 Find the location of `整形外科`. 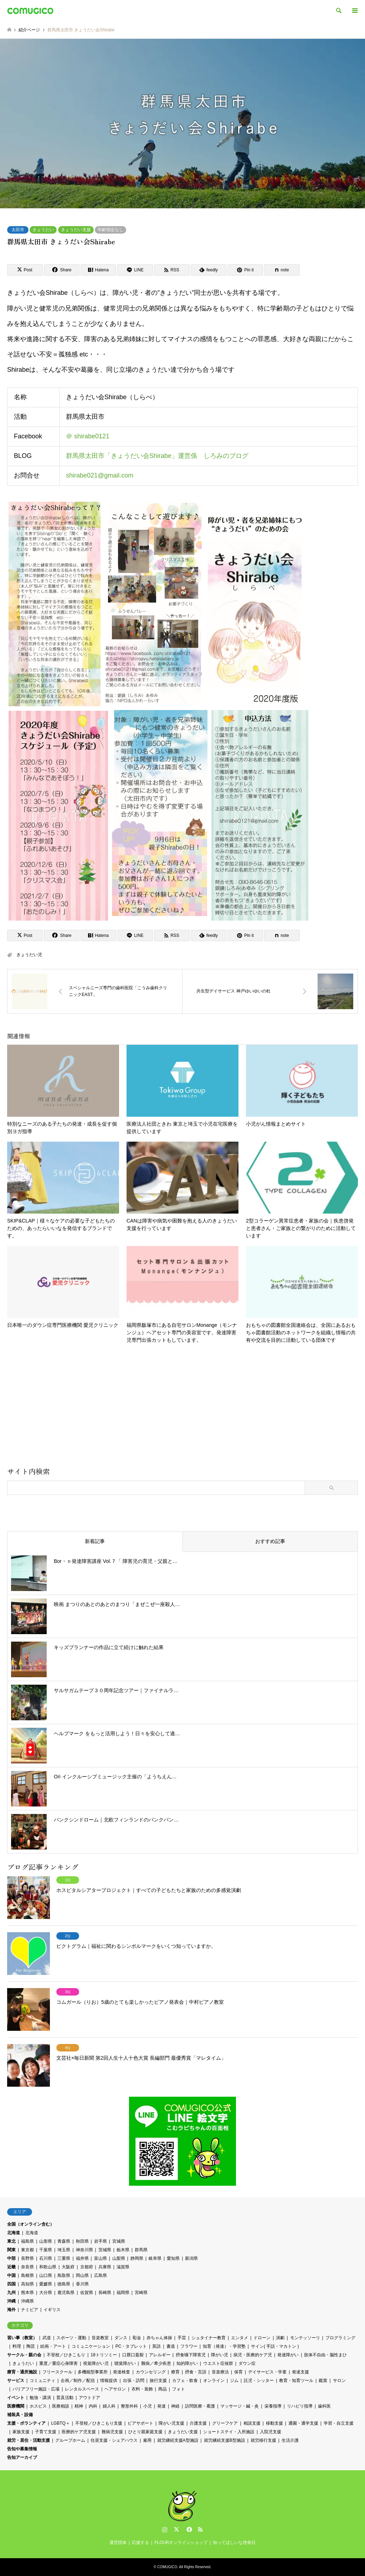

整形外科 is located at coordinates (129, 2406).